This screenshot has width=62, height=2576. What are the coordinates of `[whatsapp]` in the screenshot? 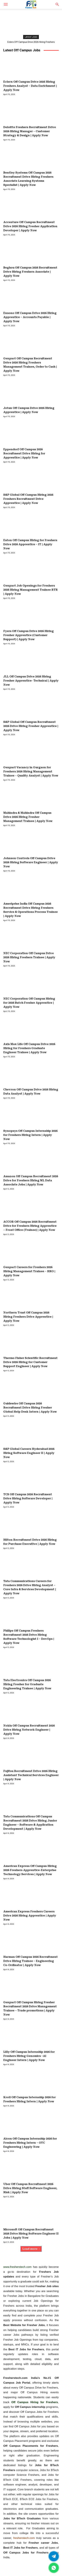 It's located at (54, 2568).